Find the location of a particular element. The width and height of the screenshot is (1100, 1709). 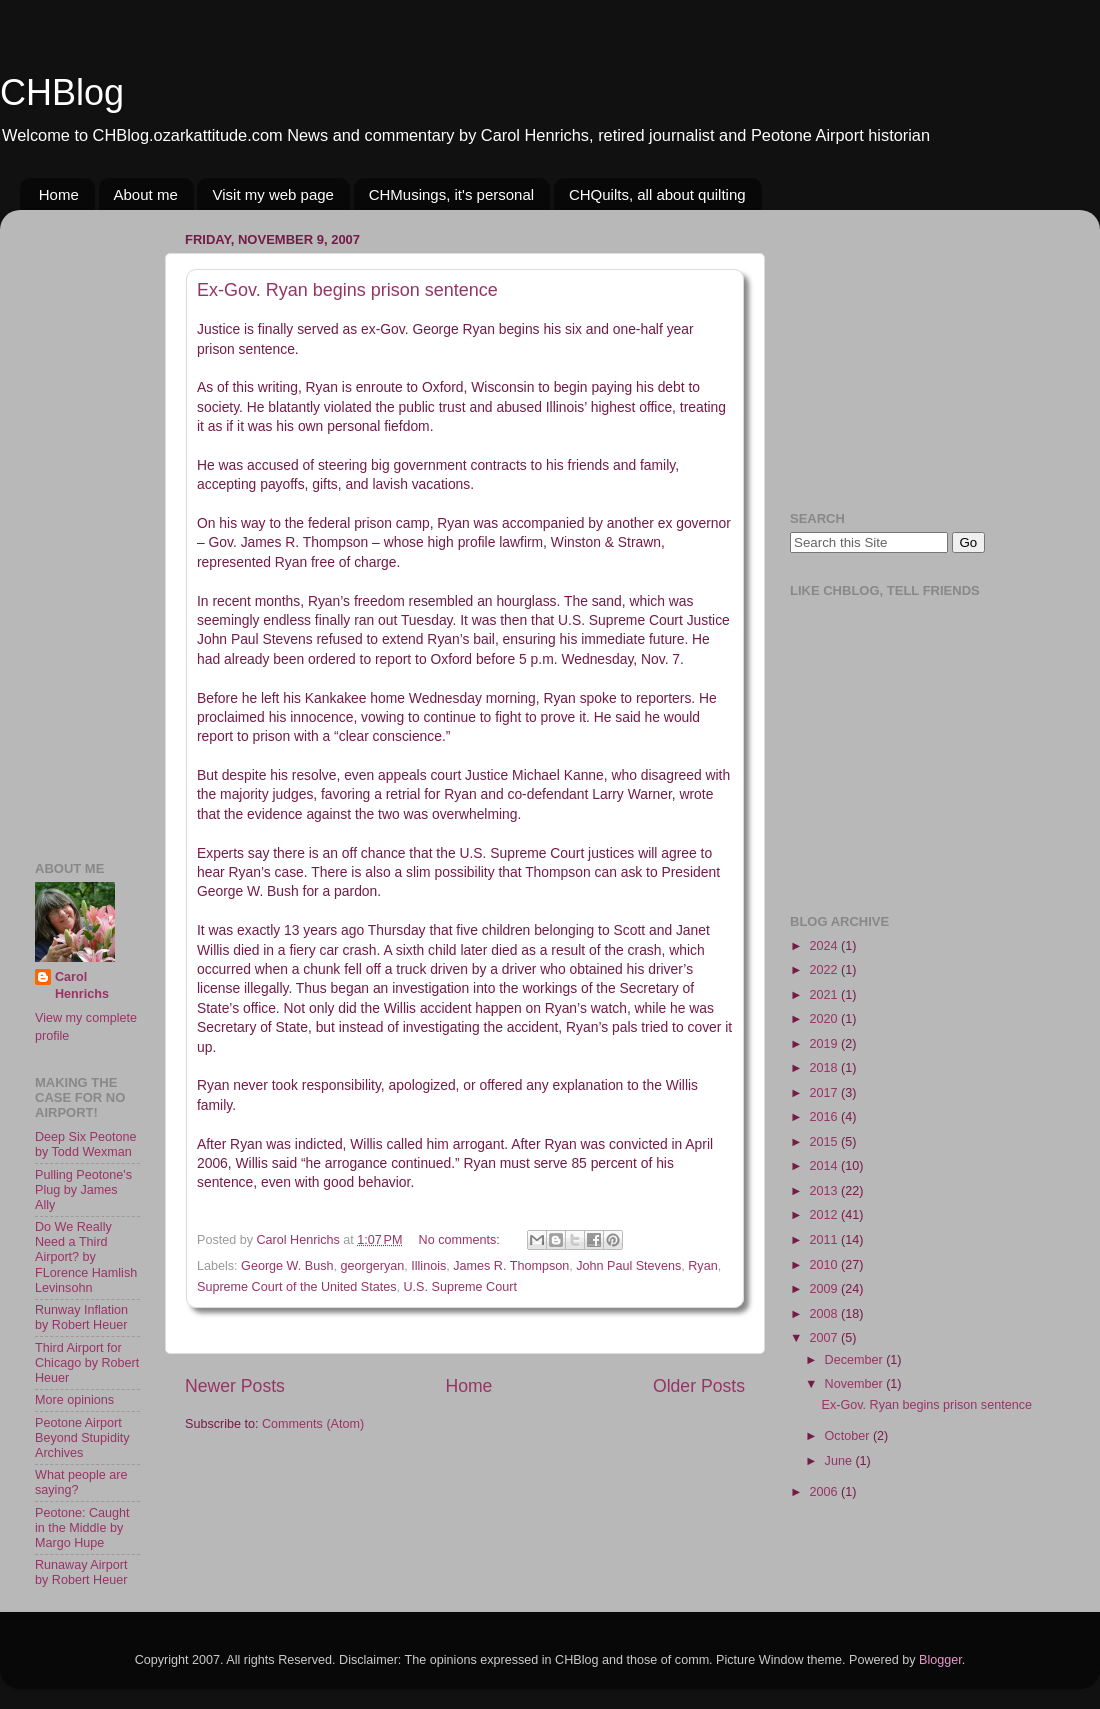

About me is located at coordinates (146, 194).